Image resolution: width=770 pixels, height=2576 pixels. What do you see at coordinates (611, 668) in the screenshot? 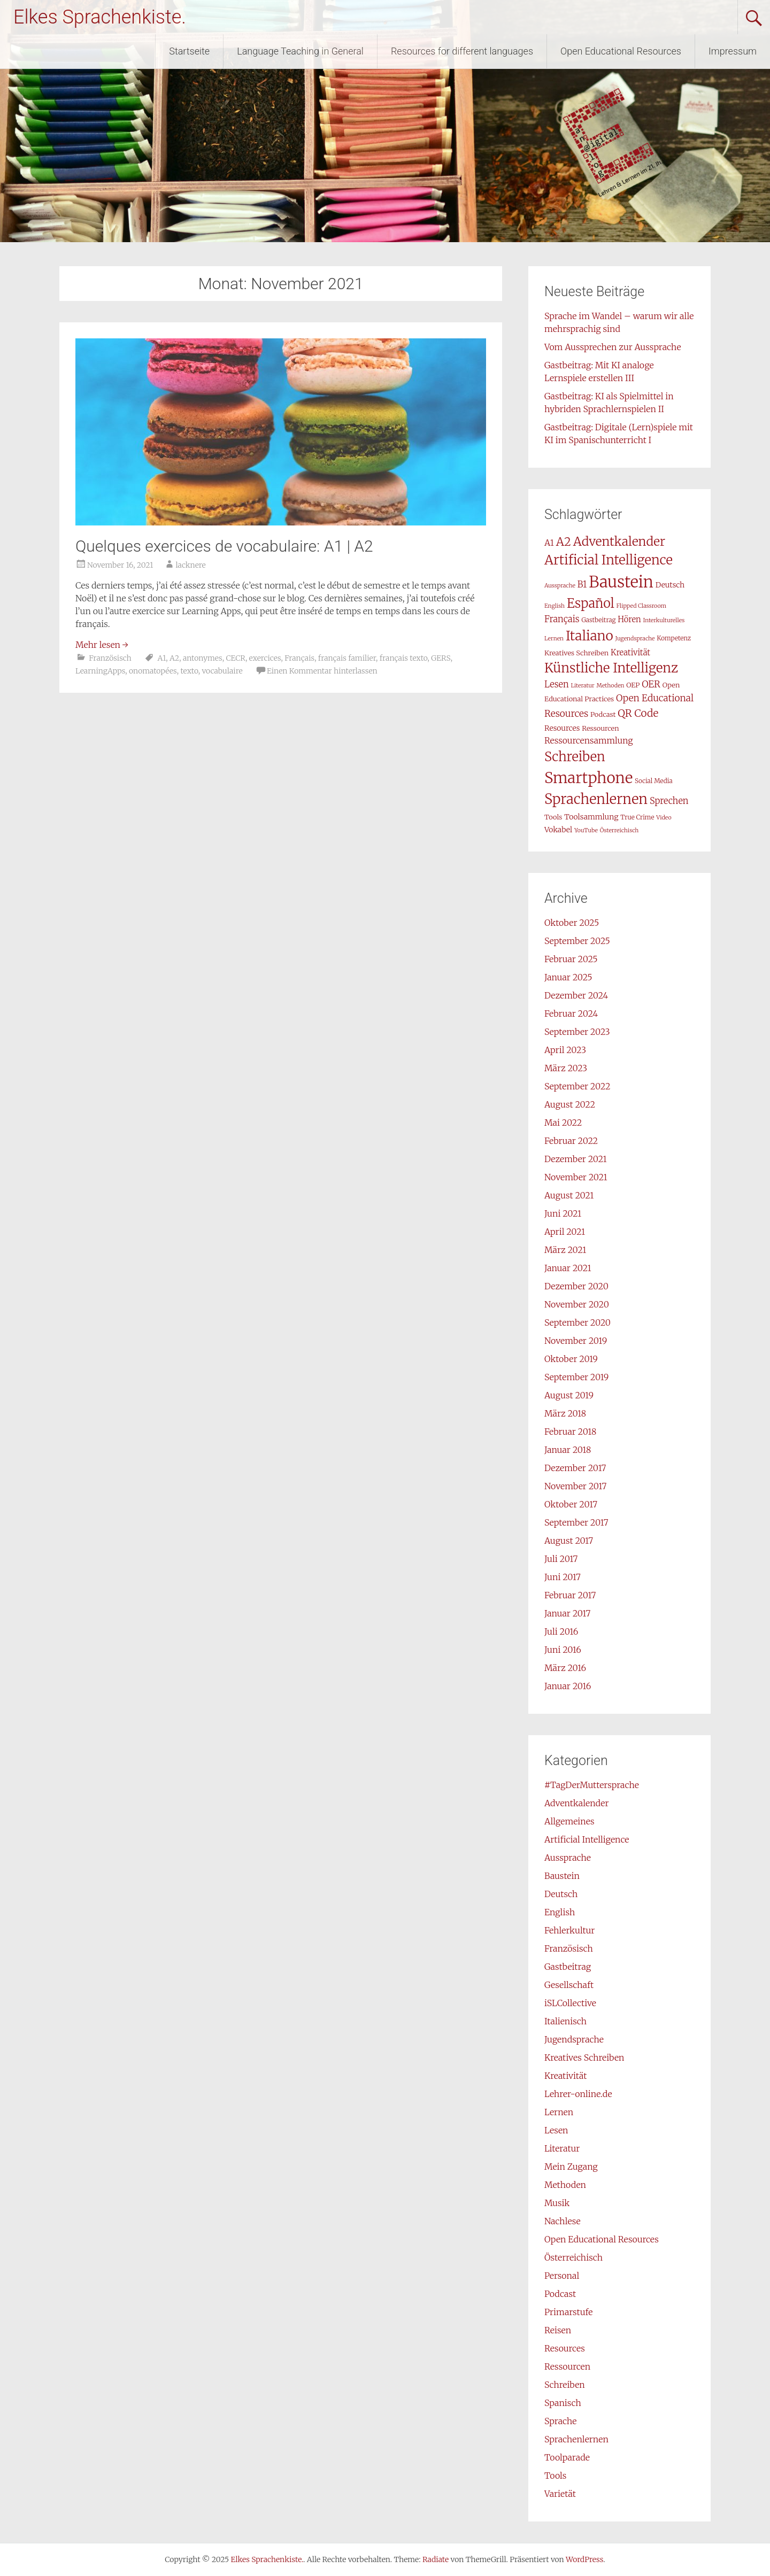
I see `Künstliche Intelligenz [Künstliche Intelligenz (28 Einträge)]` at bounding box center [611, 668].